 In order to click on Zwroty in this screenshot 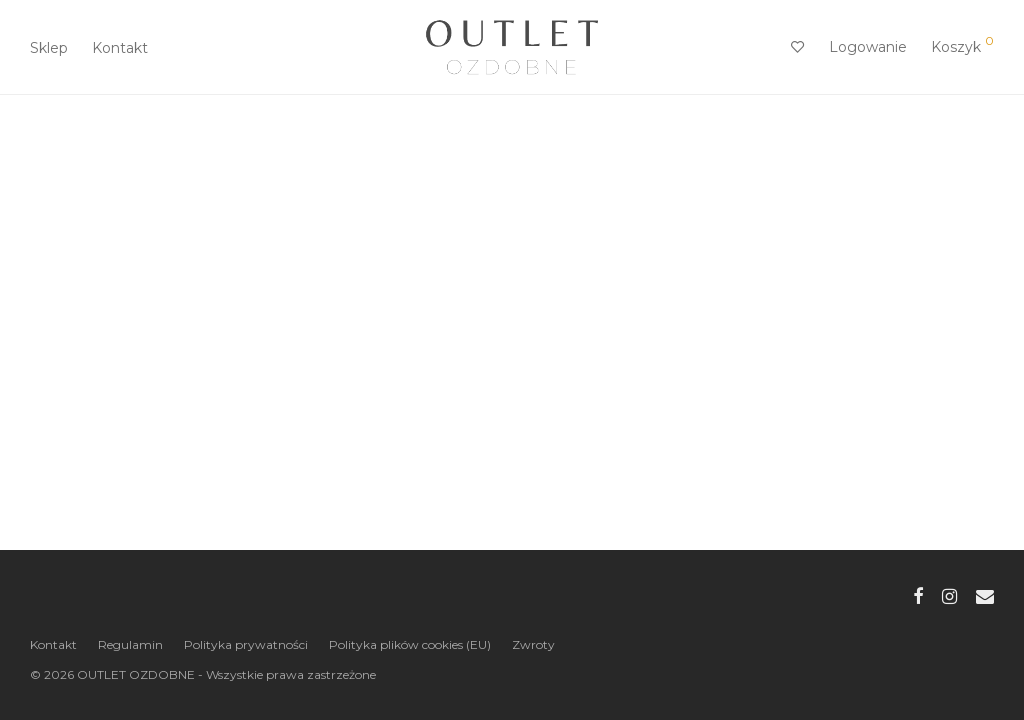, I will do `click(533, 644)`.